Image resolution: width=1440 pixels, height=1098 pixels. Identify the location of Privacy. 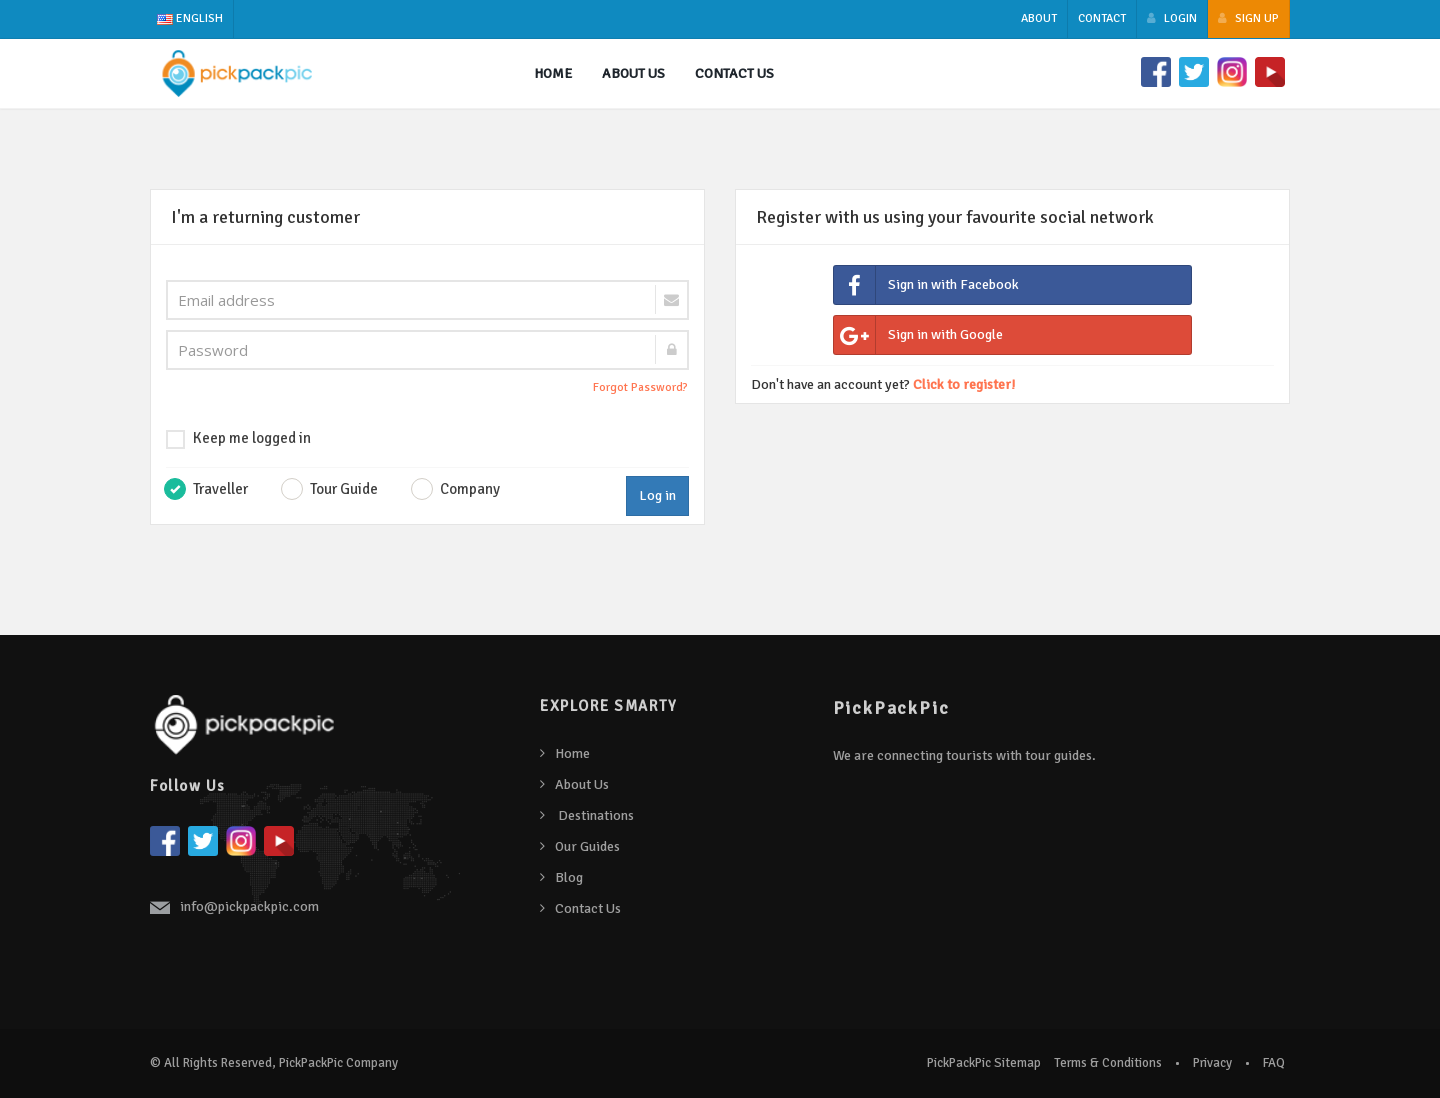
(1212, 1063).